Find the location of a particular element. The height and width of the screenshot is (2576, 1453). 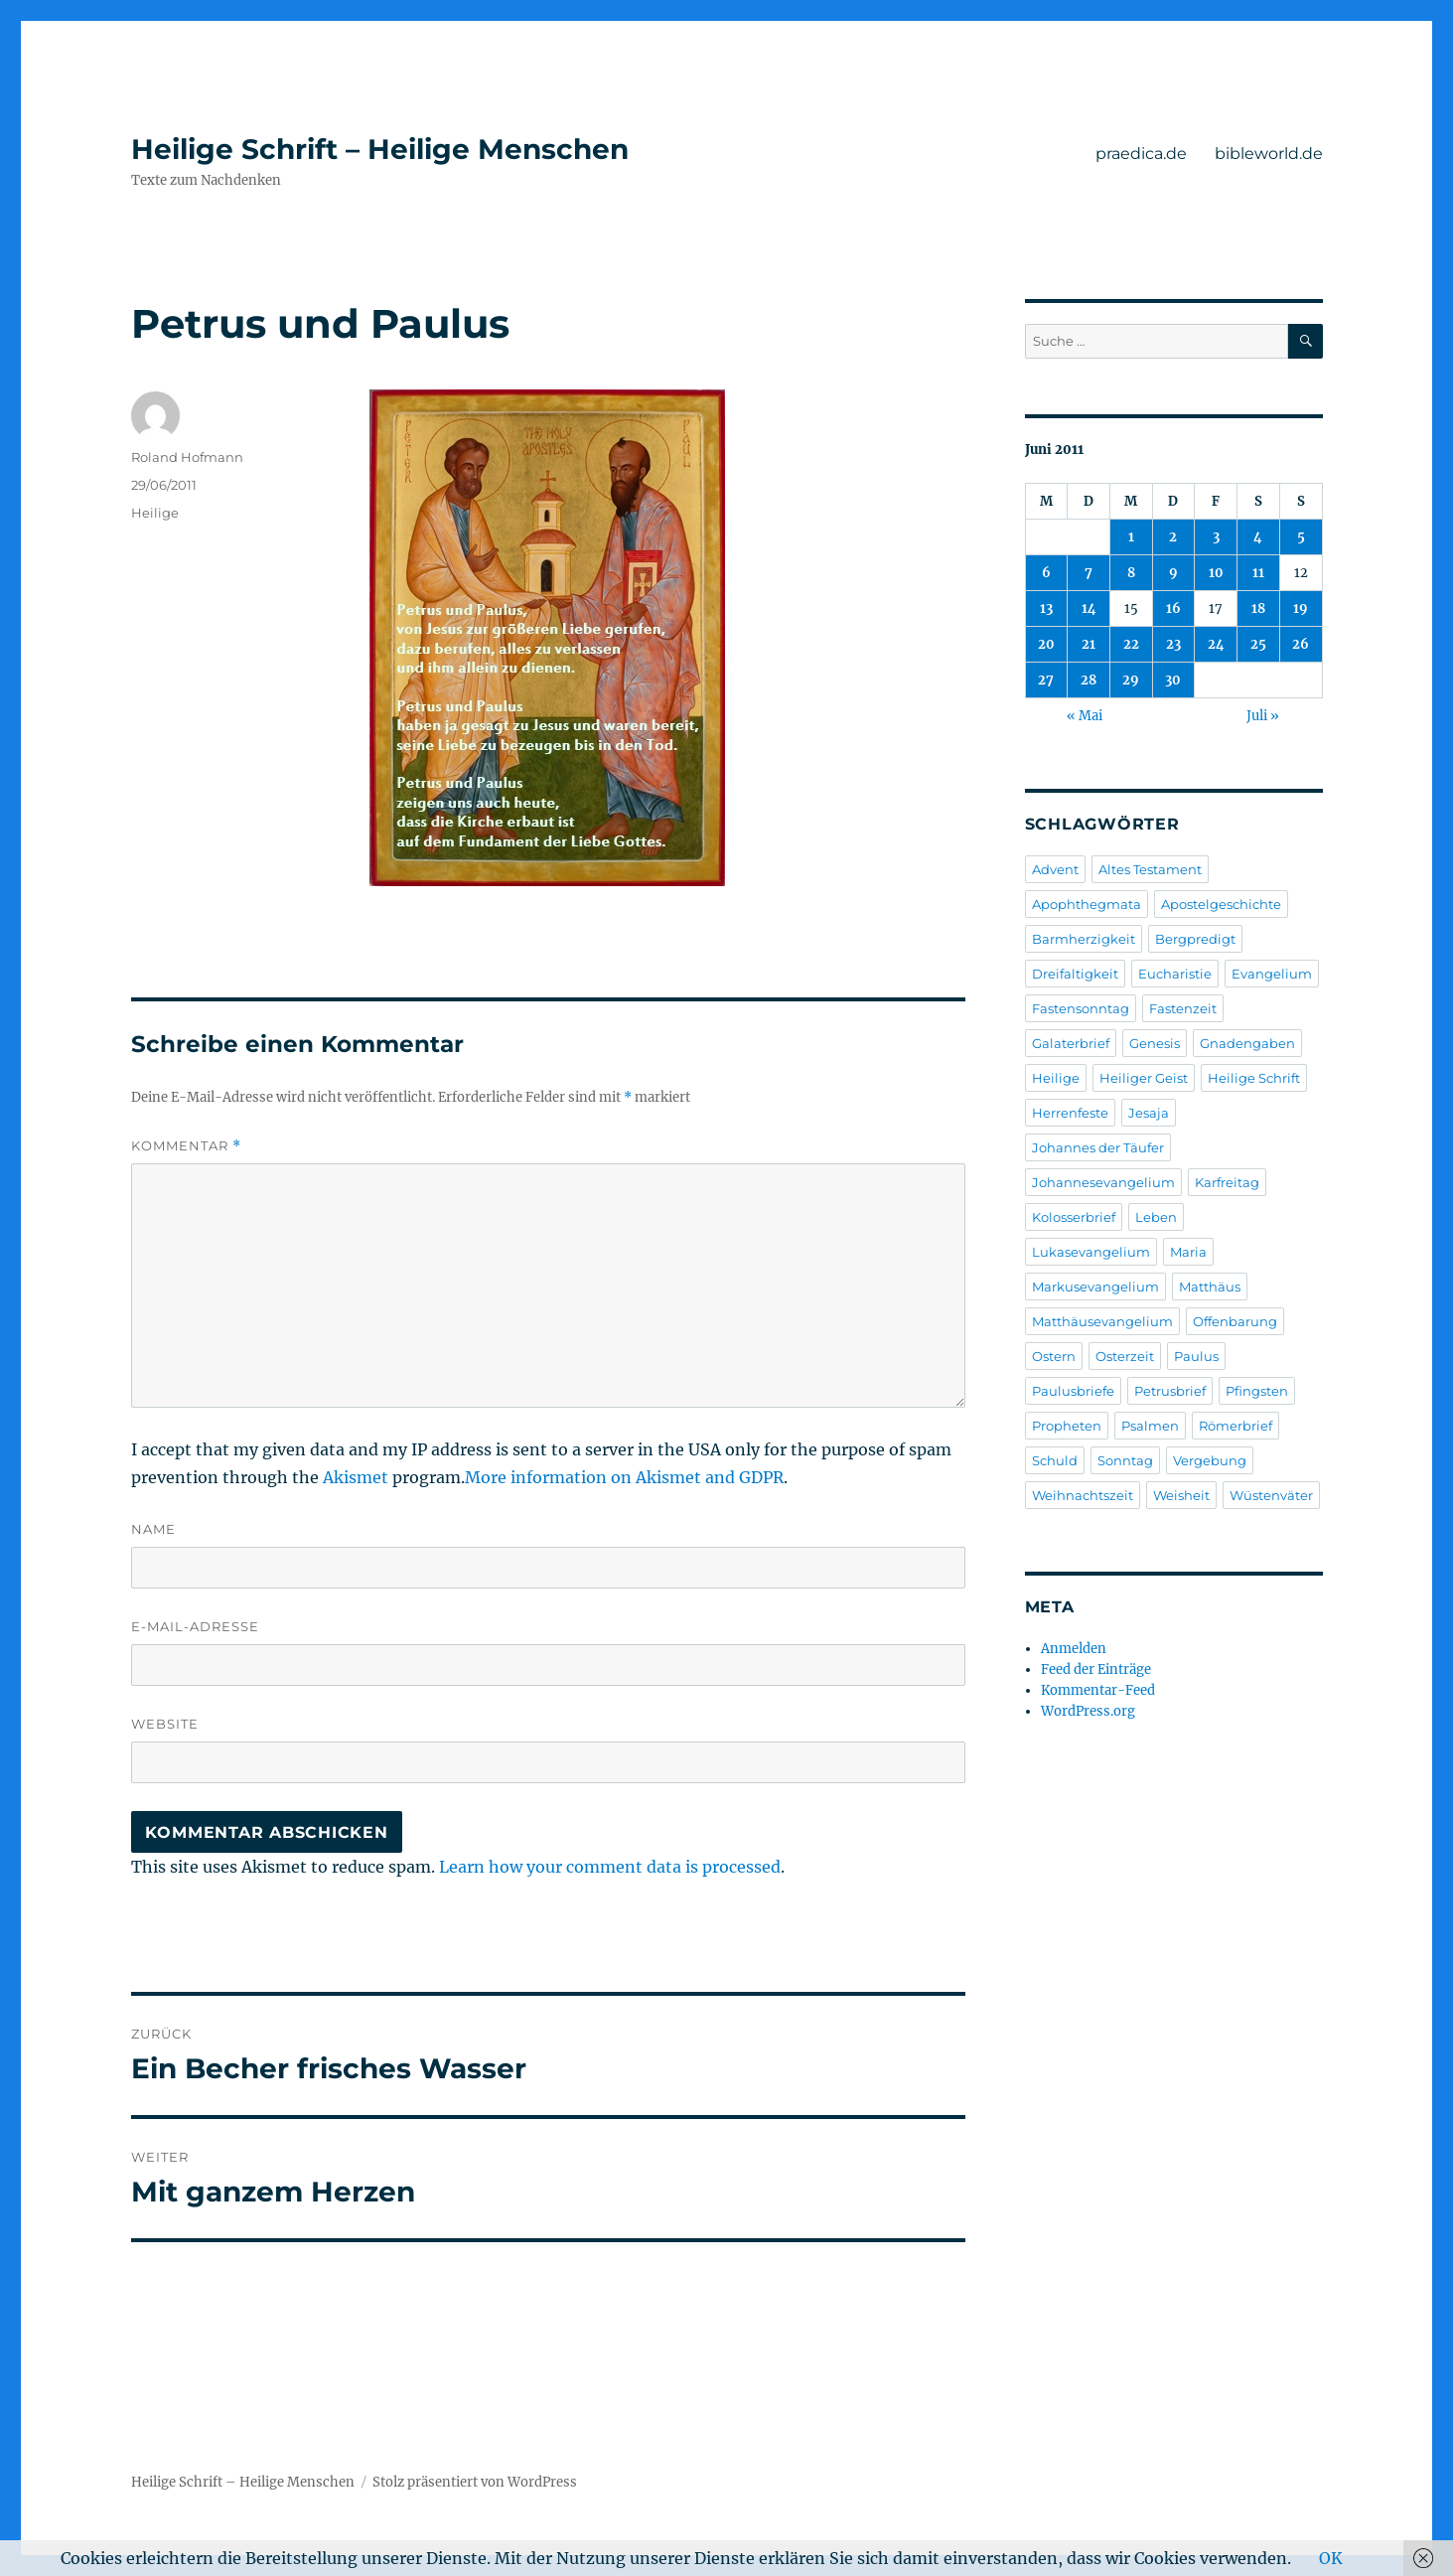

21 [Beiträge veröffentlicht am 21. June 2011] is located at coordinates (1088, 644).